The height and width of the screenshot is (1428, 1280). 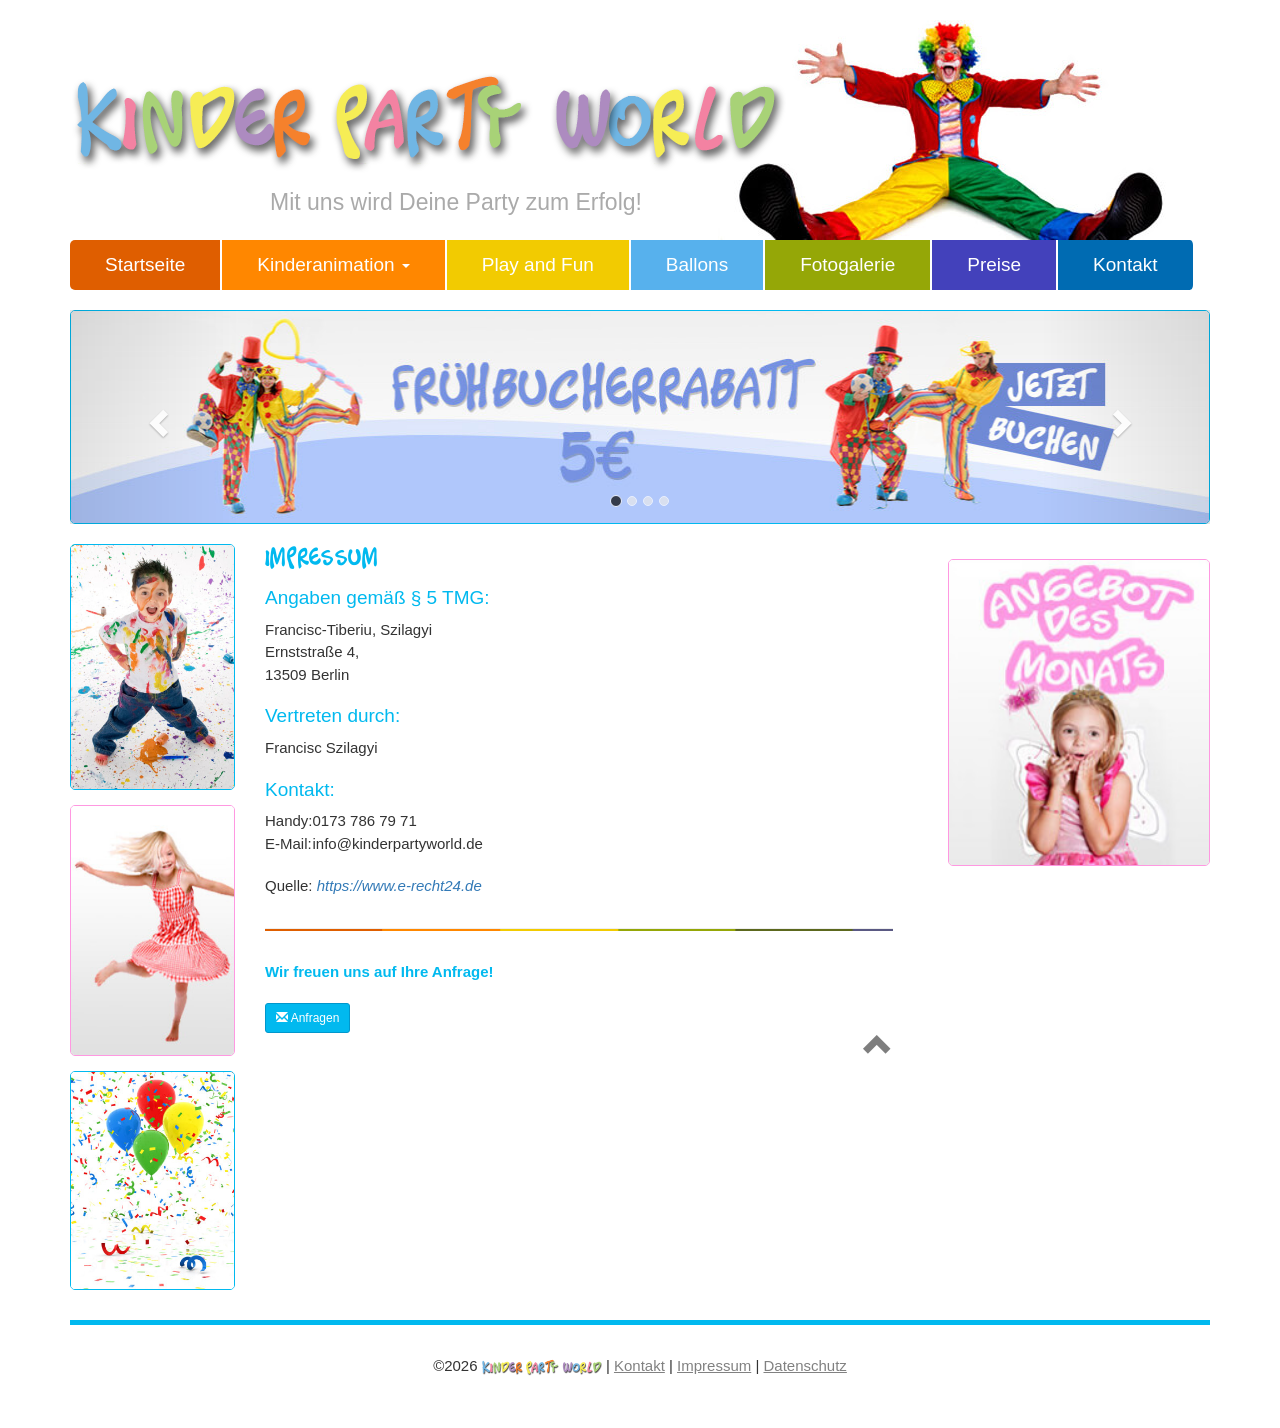 I want to click on https://www.e-recht24.de, so click(x=399, y=885).